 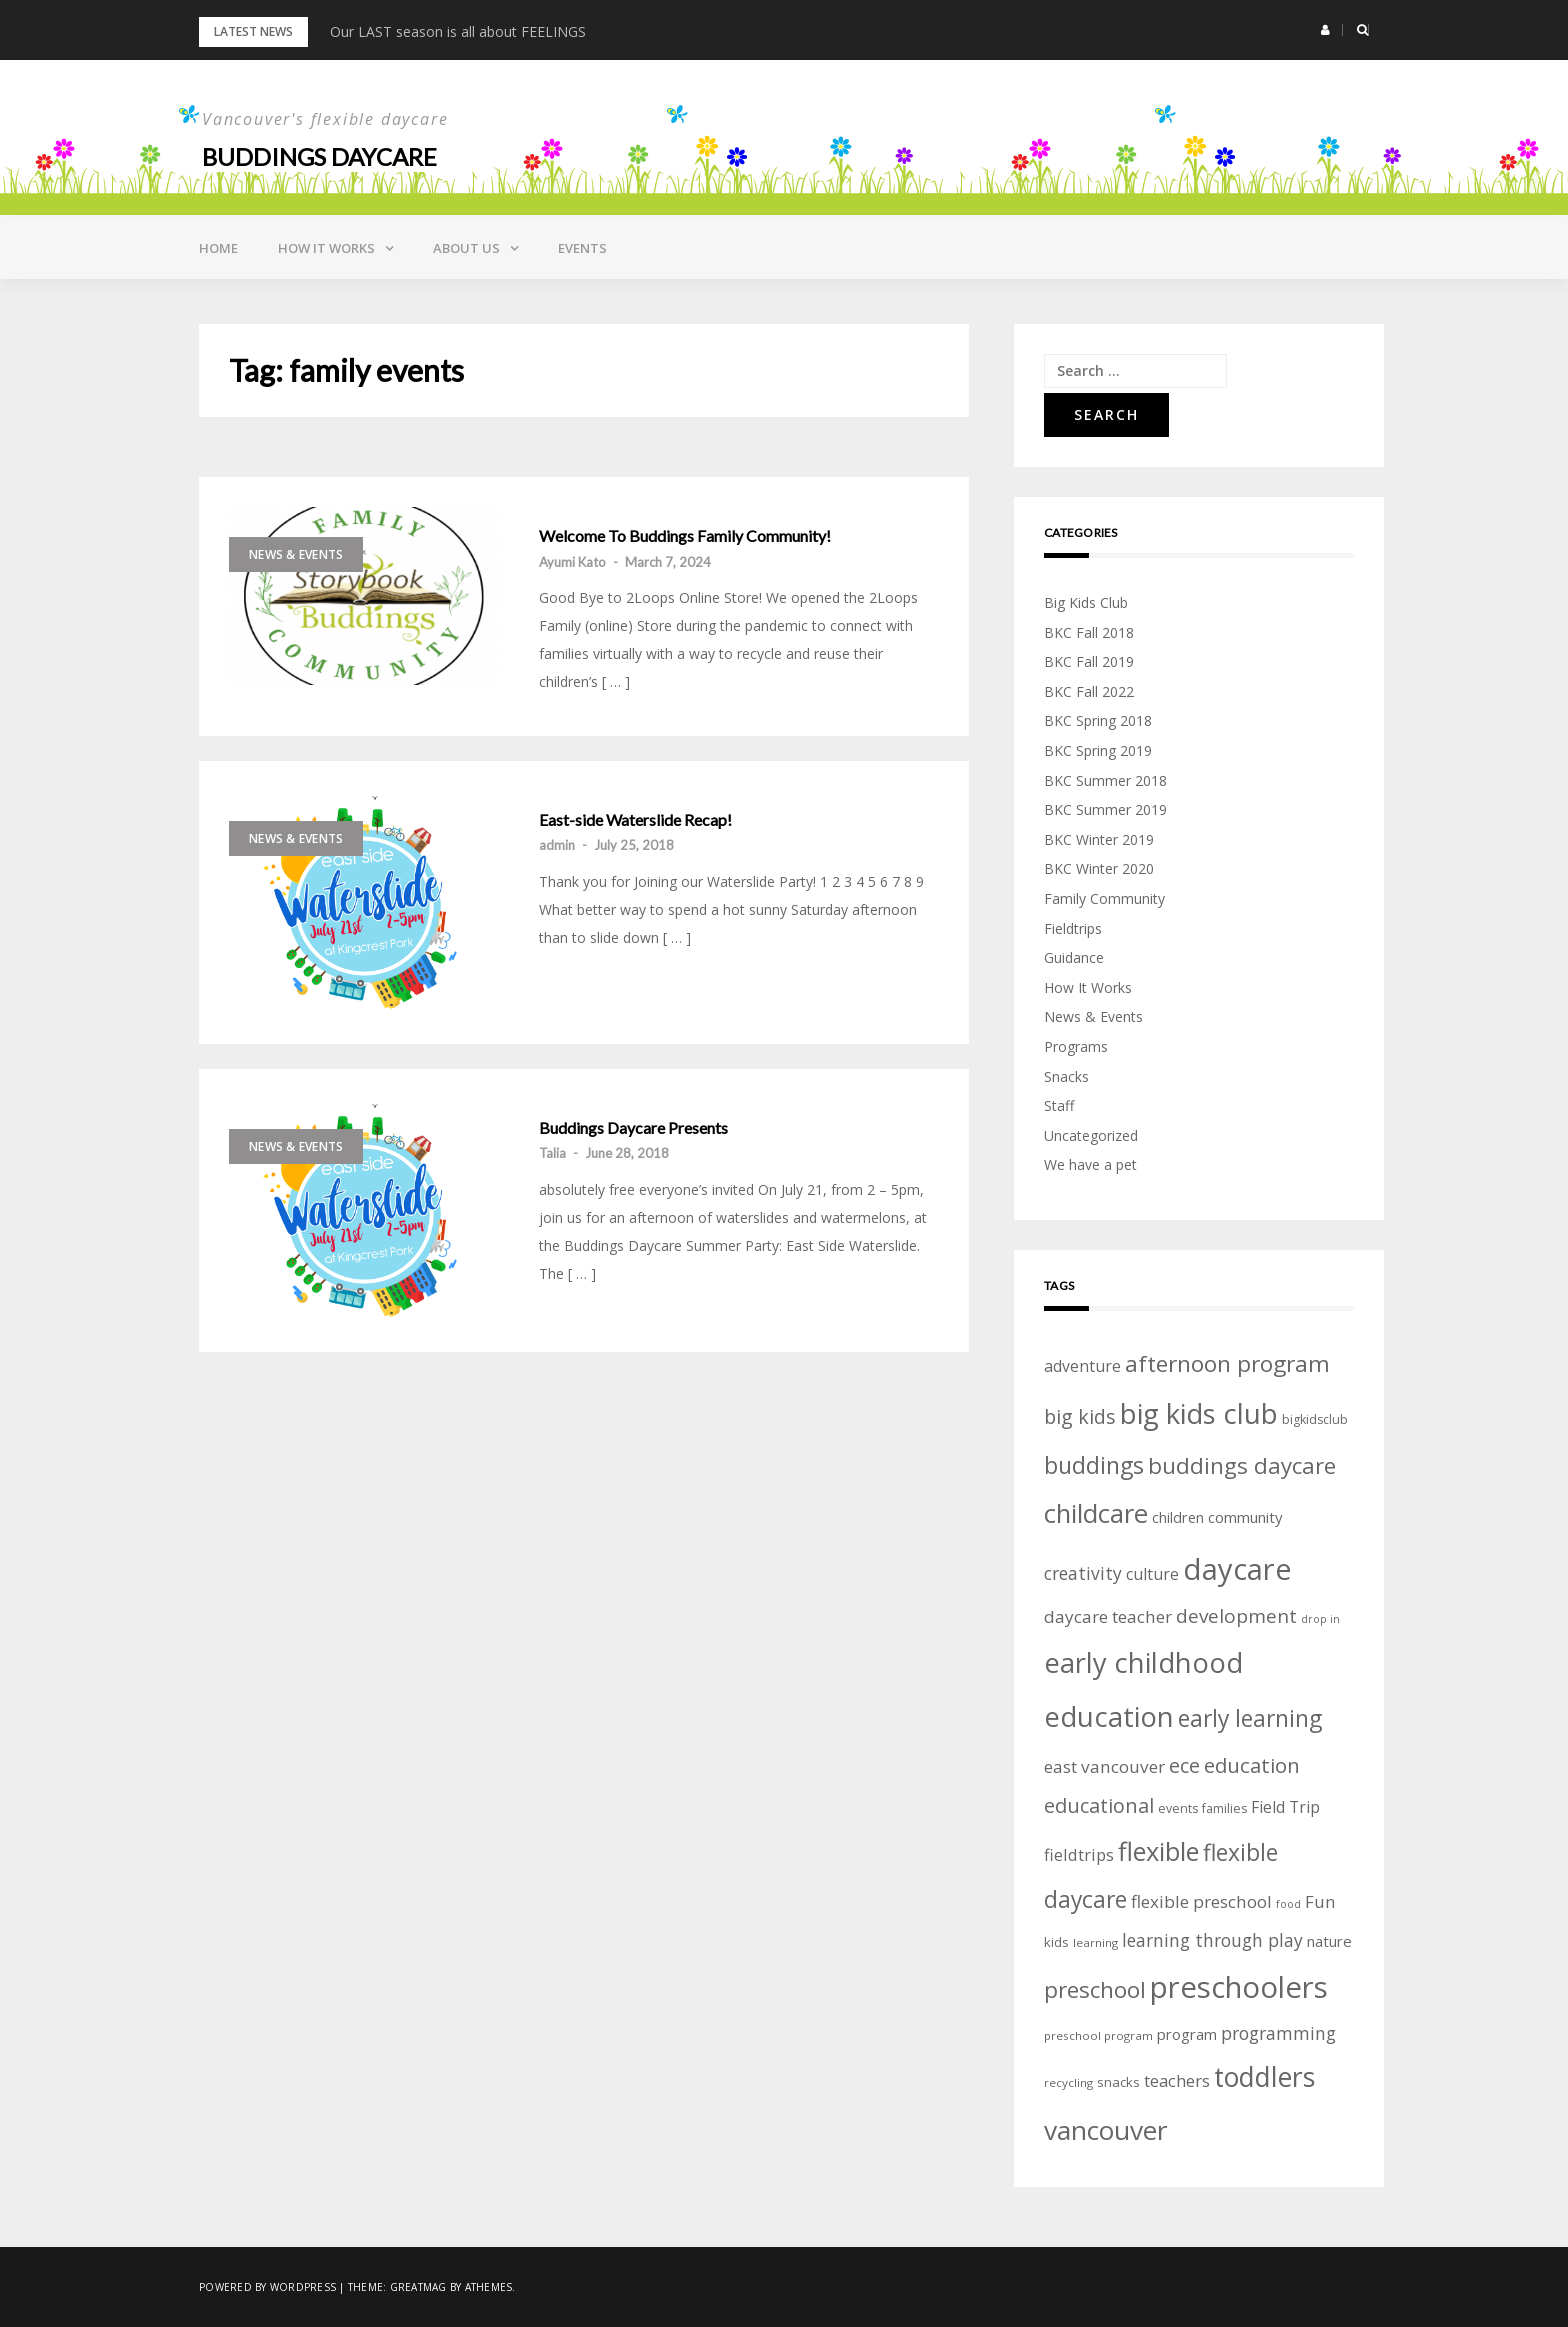 What do you see at coordinates (1285, 1807) in the screenshot?
I see `Field Trip` at bounding box center [1285, 1807].